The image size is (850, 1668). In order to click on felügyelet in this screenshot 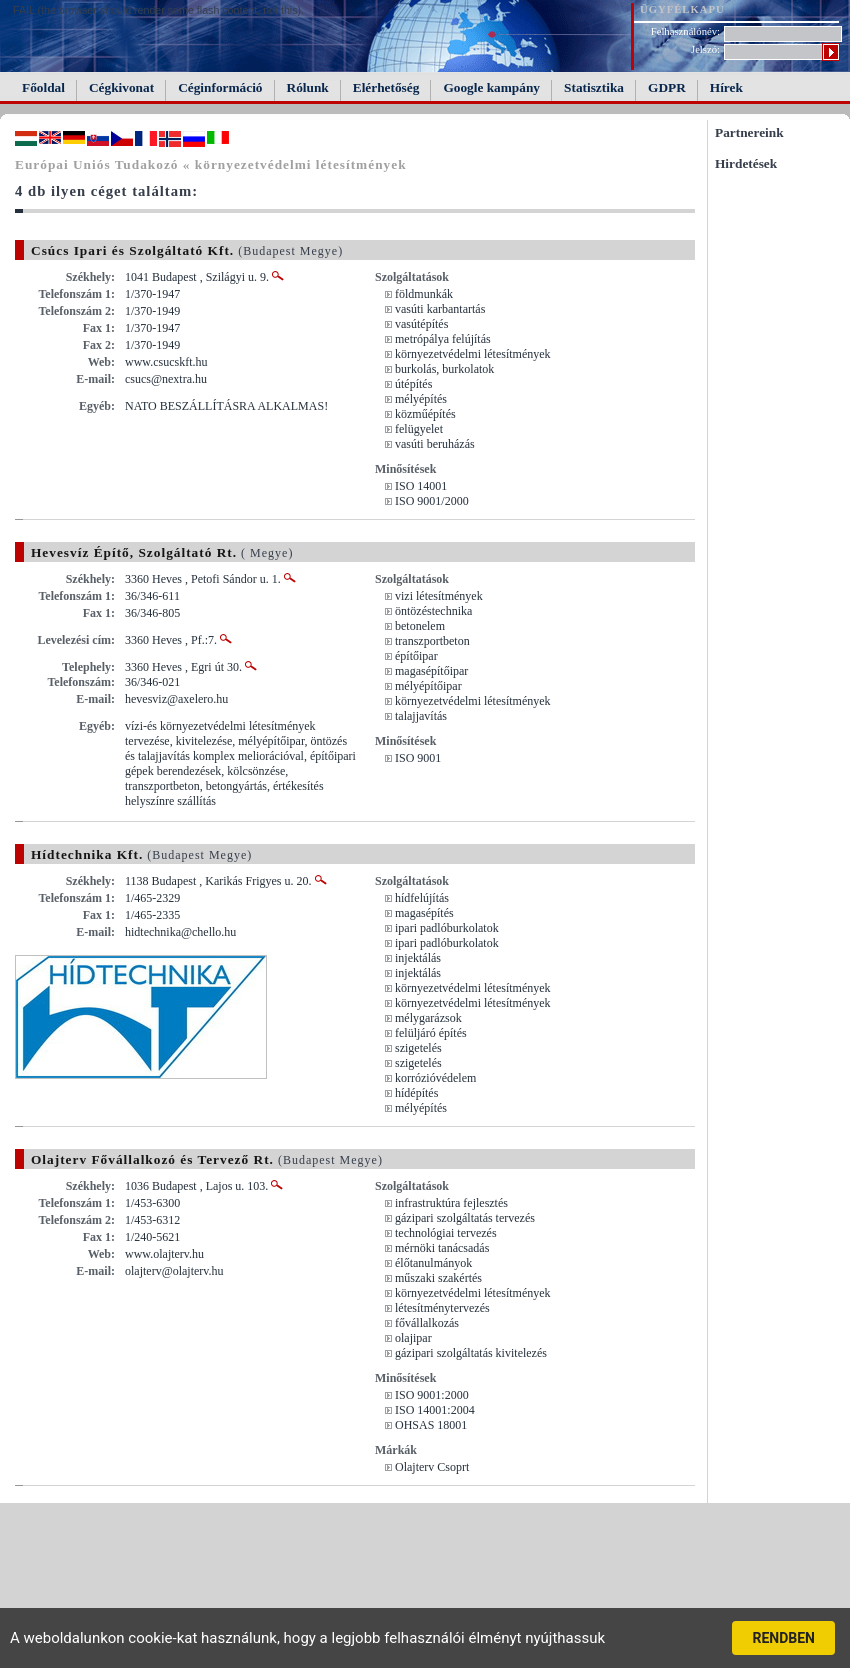, I will do `click(419, 429)`.